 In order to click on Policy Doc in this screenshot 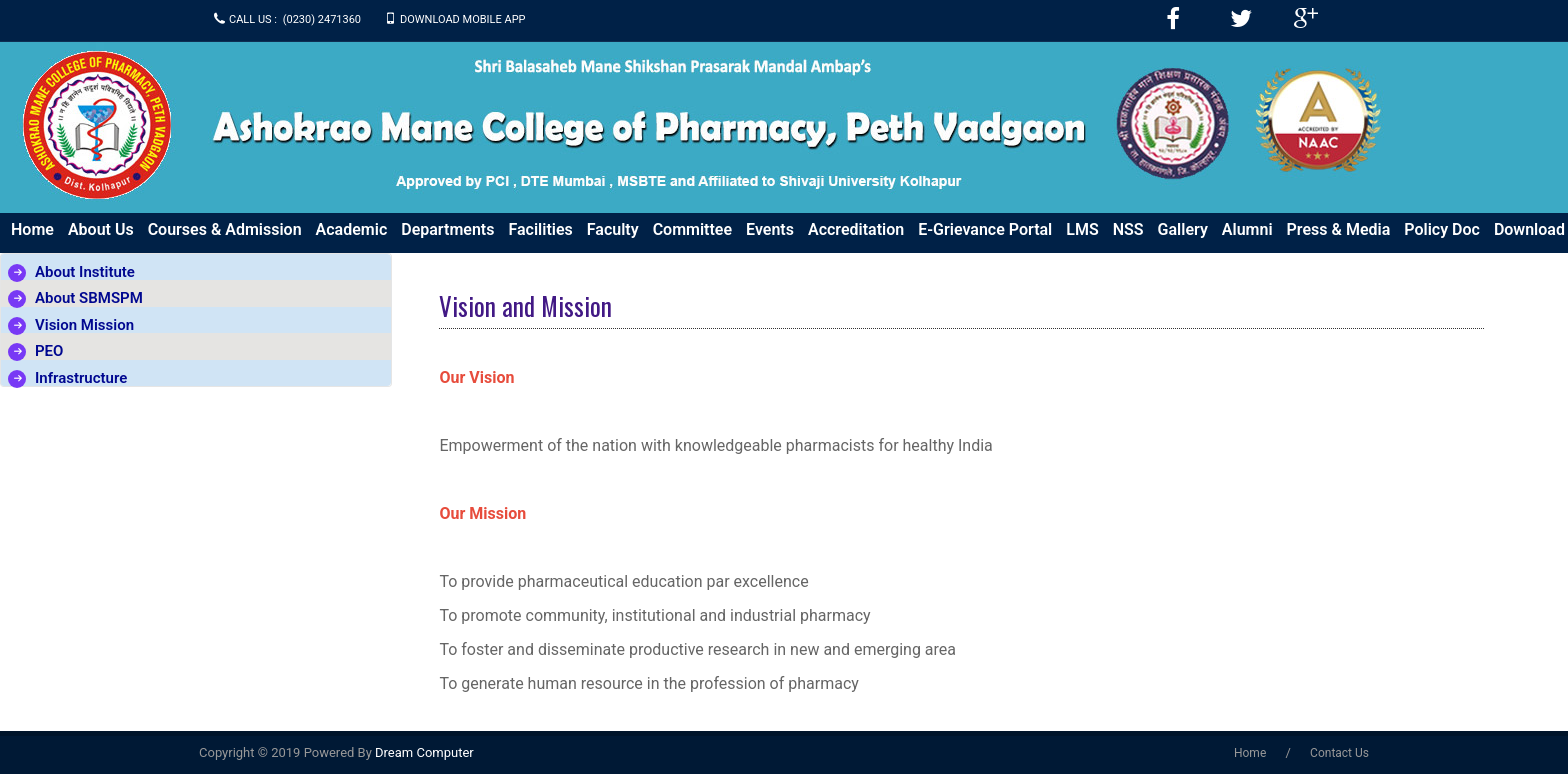, I will do `click(1442, 229)`.